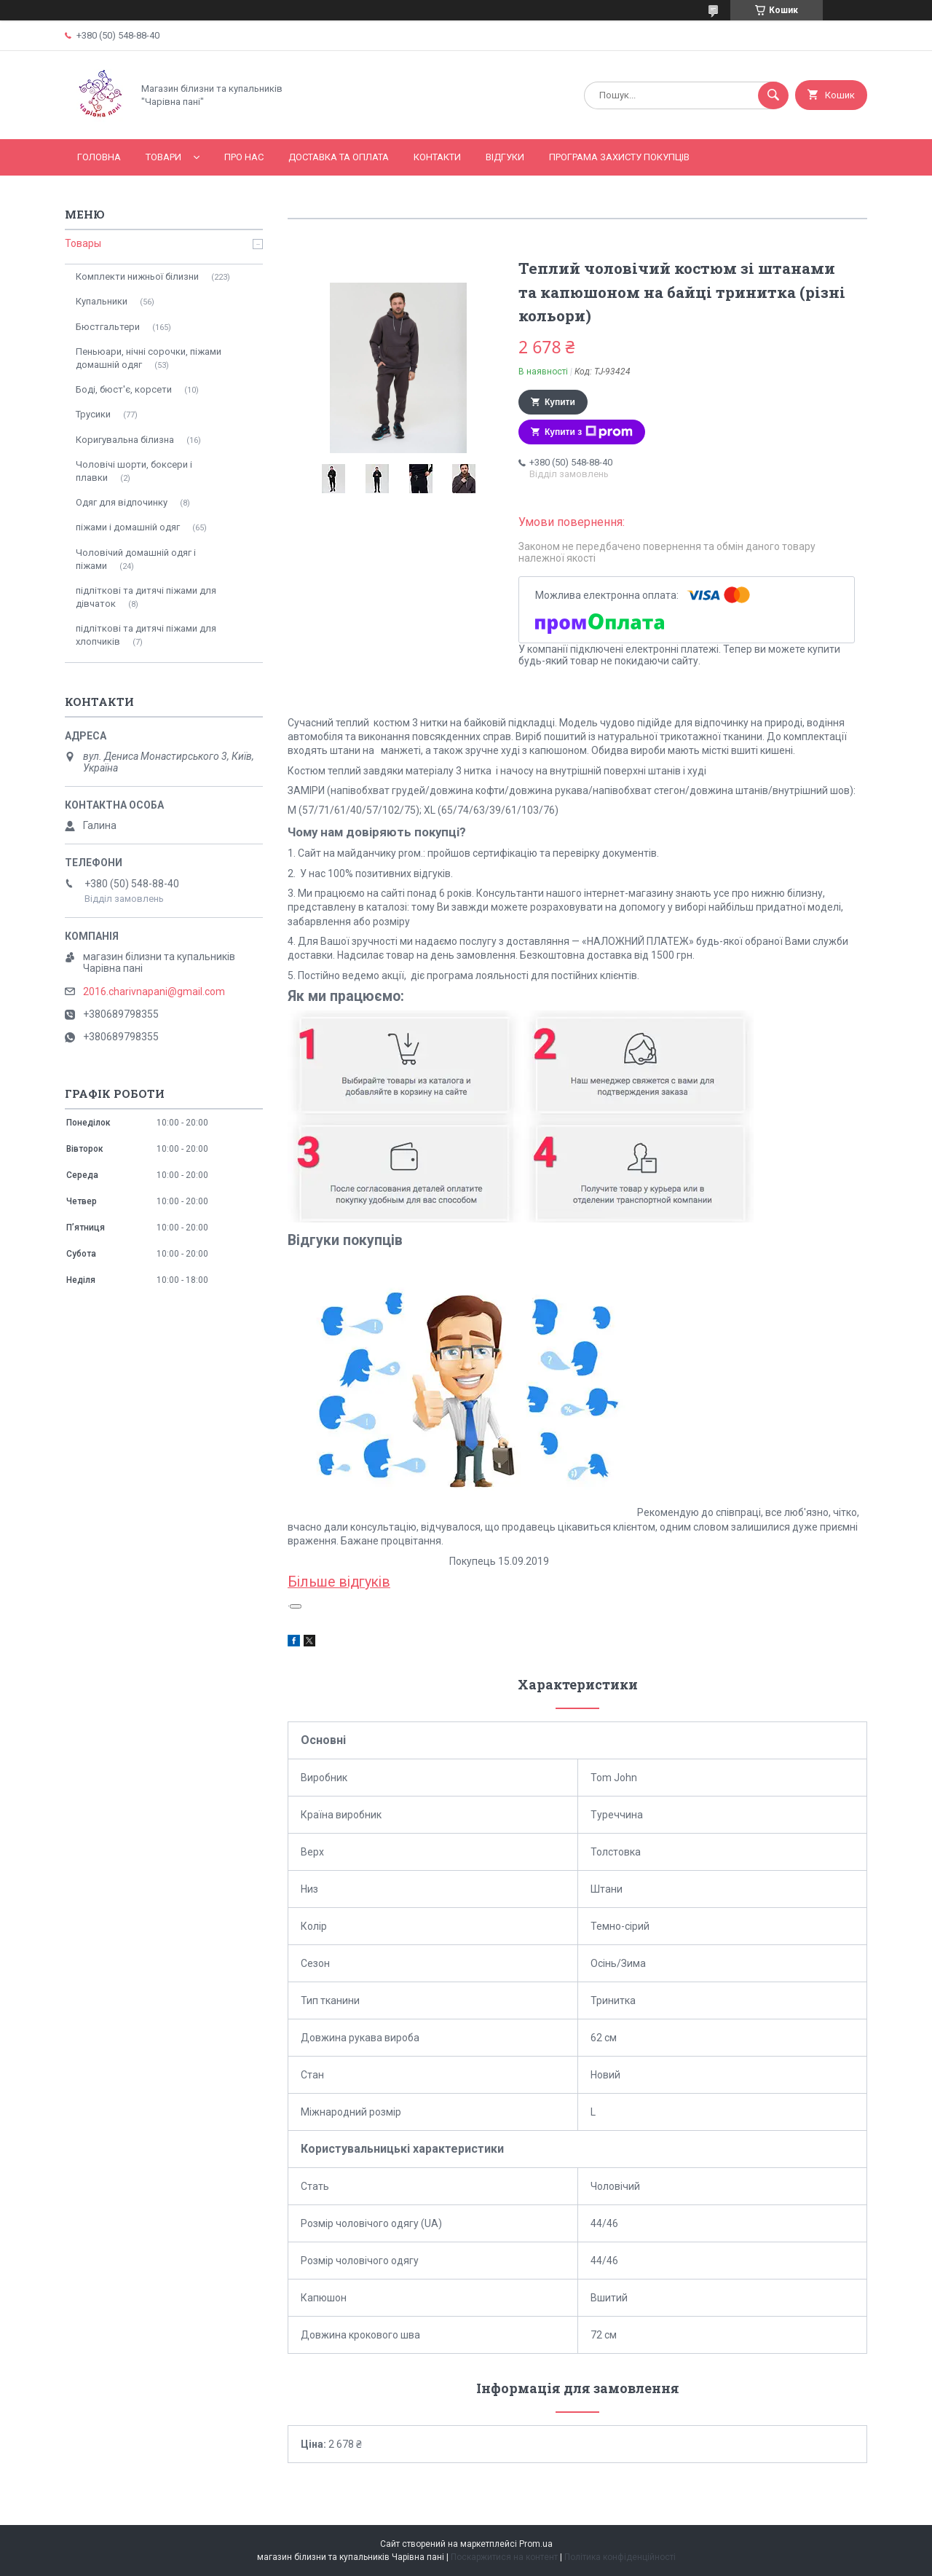  Describe the element at coordinates (124, 389) in the screenshot. I see `Боді, бюст'є, корсети` at that location.